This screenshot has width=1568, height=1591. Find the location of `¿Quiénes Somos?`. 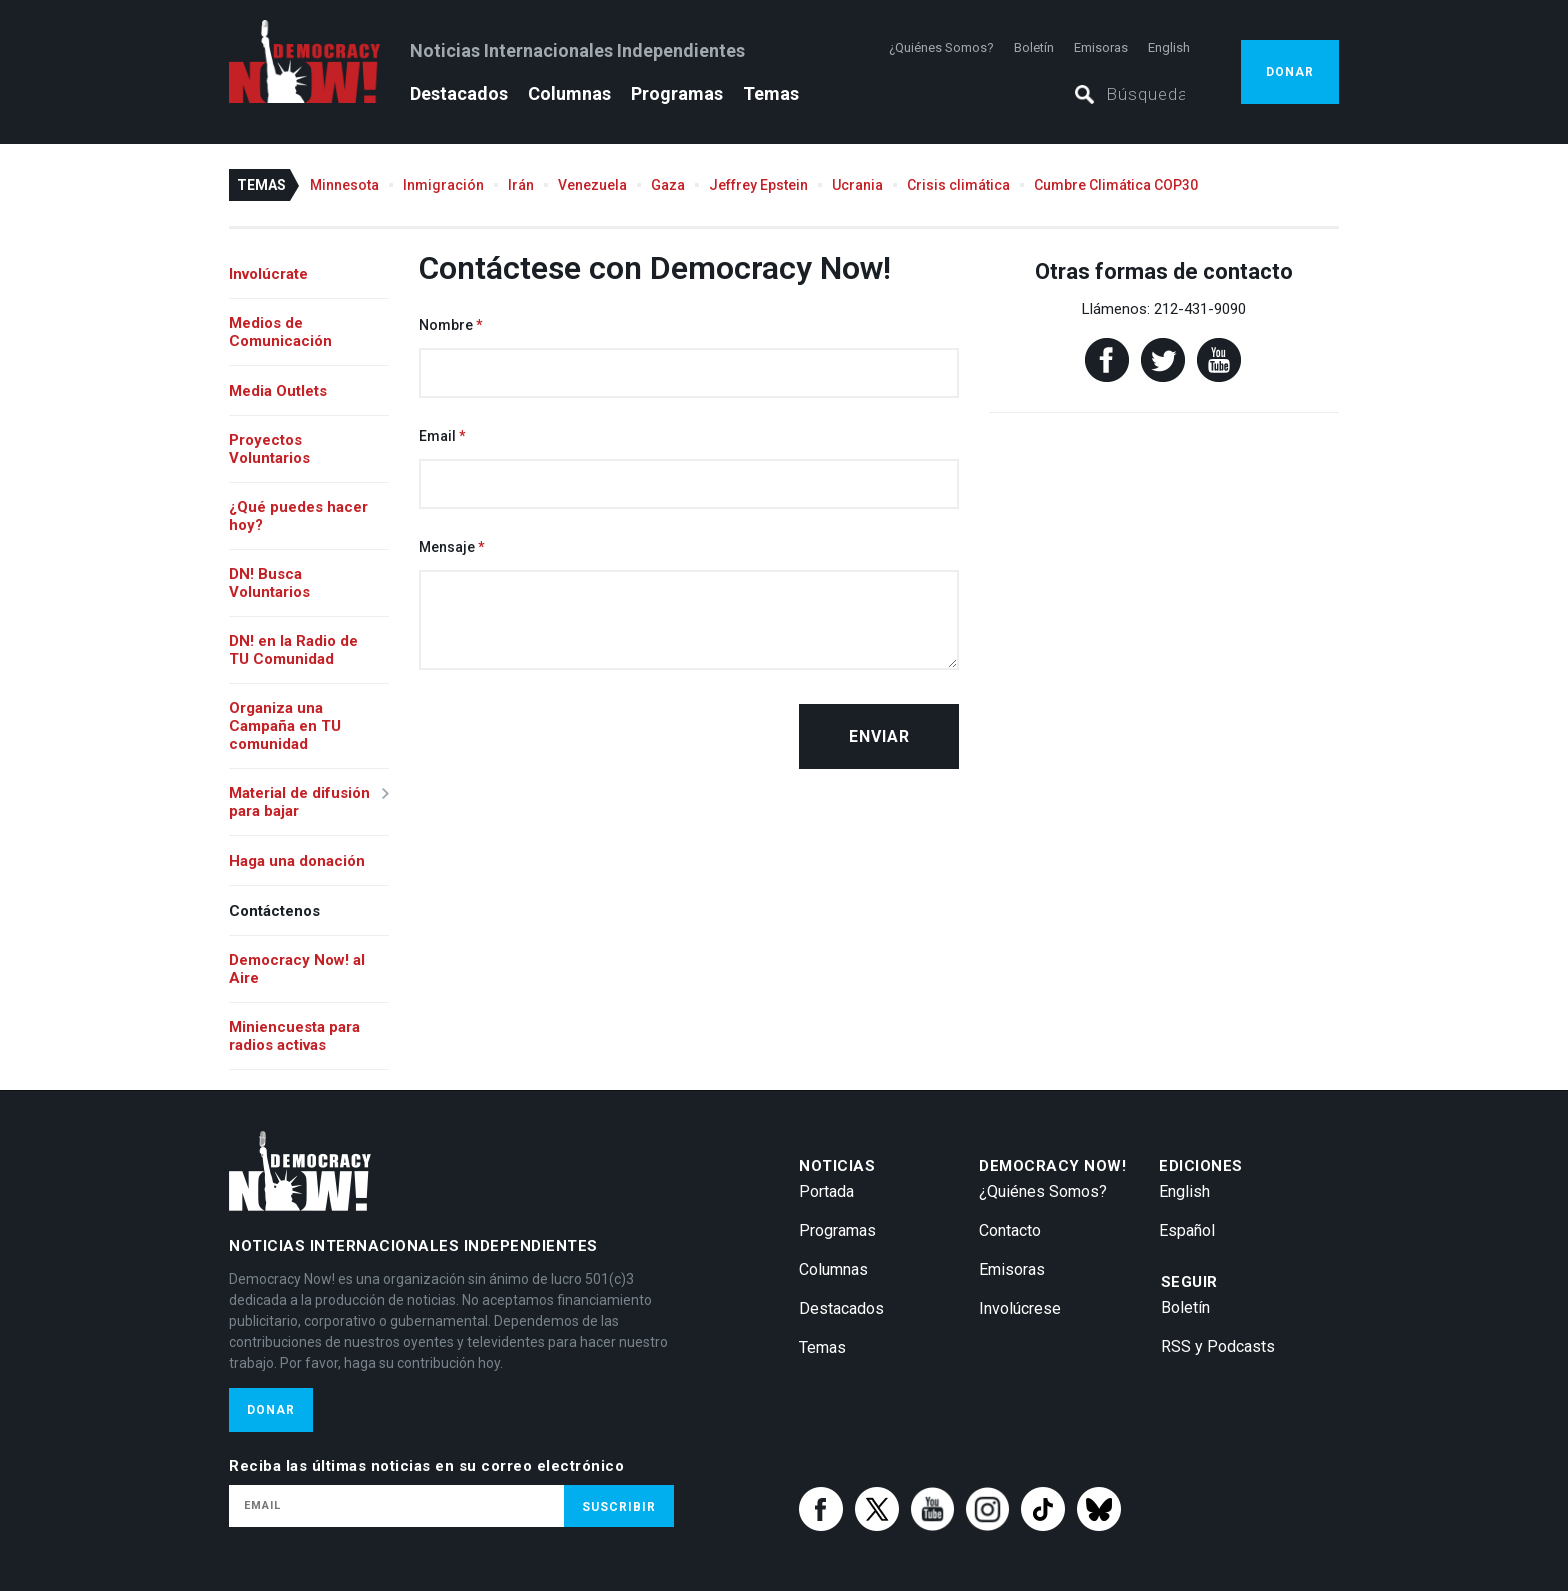

¿Quiénes Somos? is located at coordinates (941, 47).